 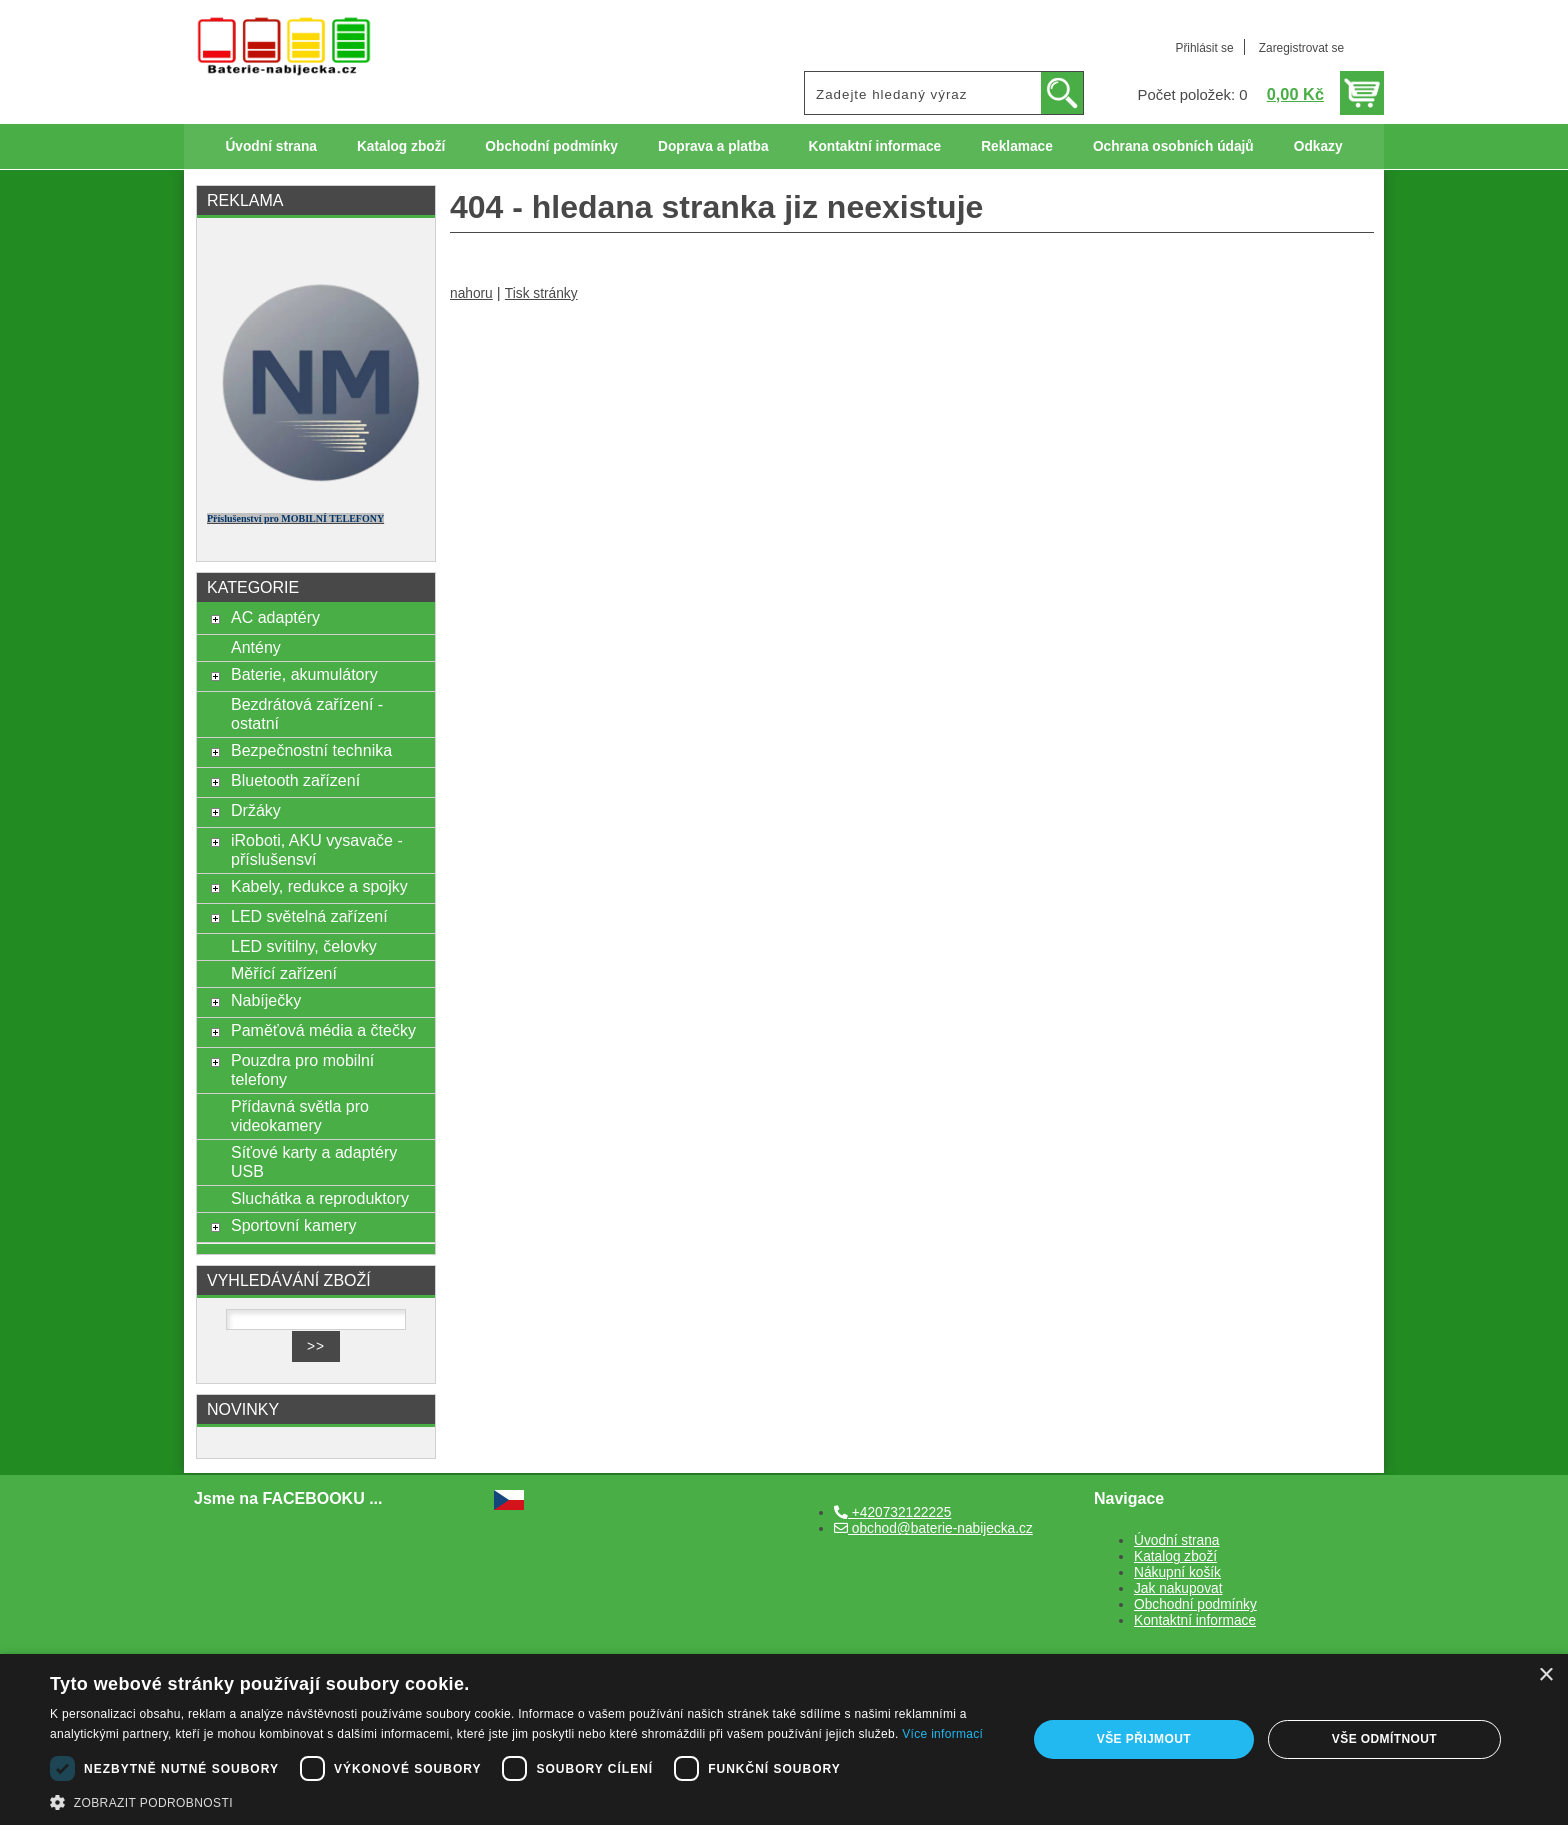 I want to click on × [button], so click(x=1545, y=1675).